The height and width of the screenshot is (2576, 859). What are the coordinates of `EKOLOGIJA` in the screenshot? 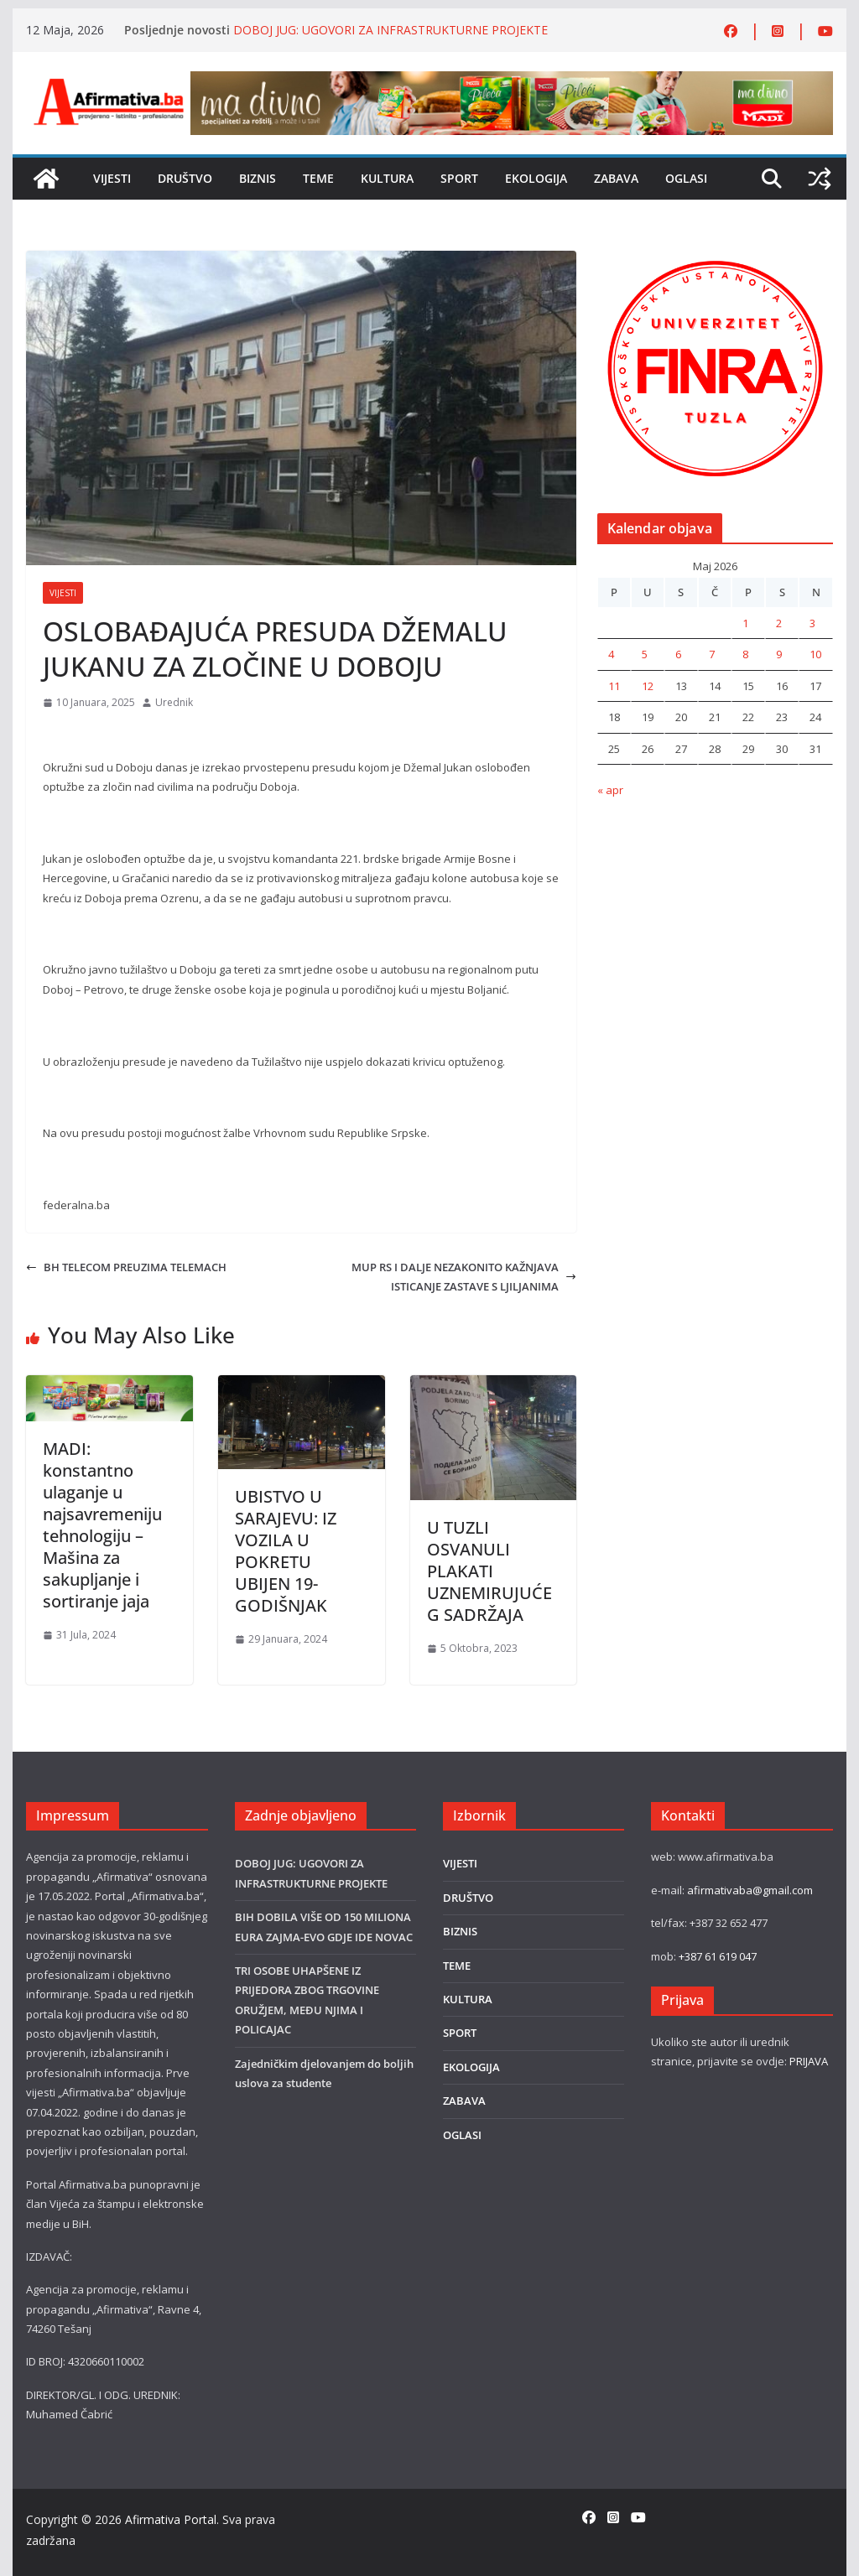 It's located at (536, 178).